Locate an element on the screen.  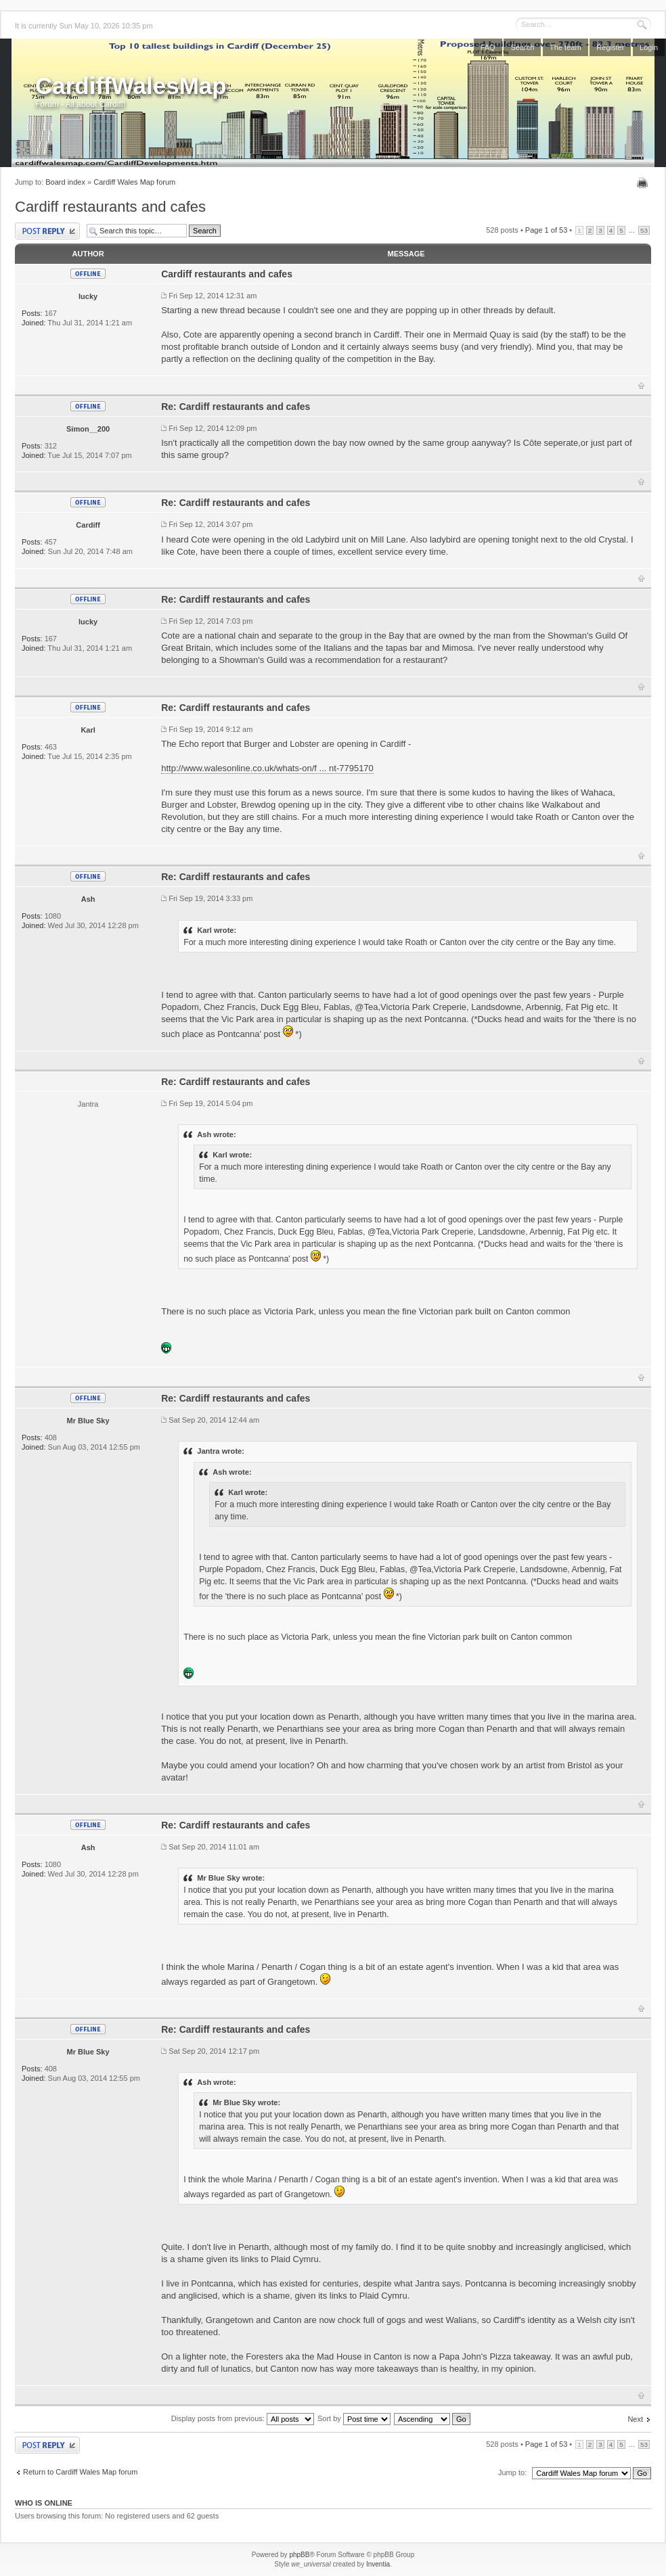
The team is located at coordinates (565, 47).